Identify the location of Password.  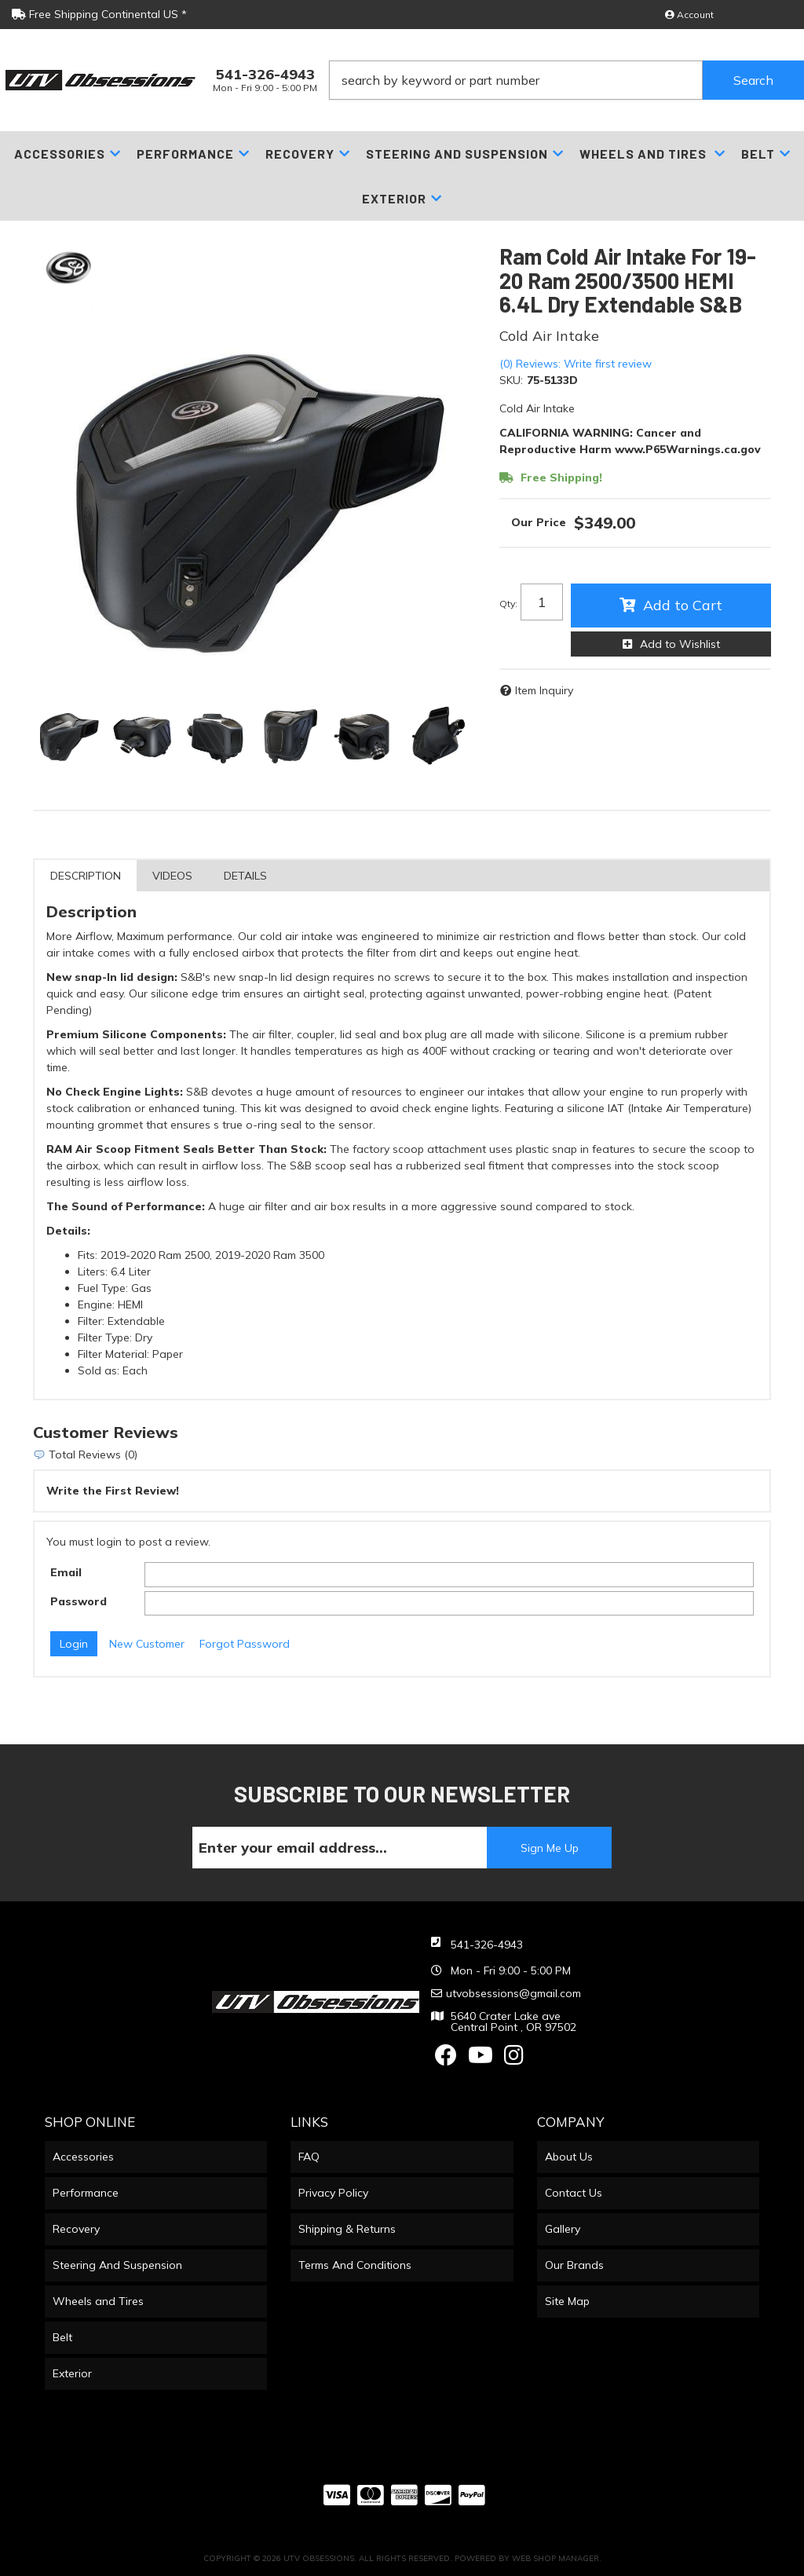
(78, 1601).